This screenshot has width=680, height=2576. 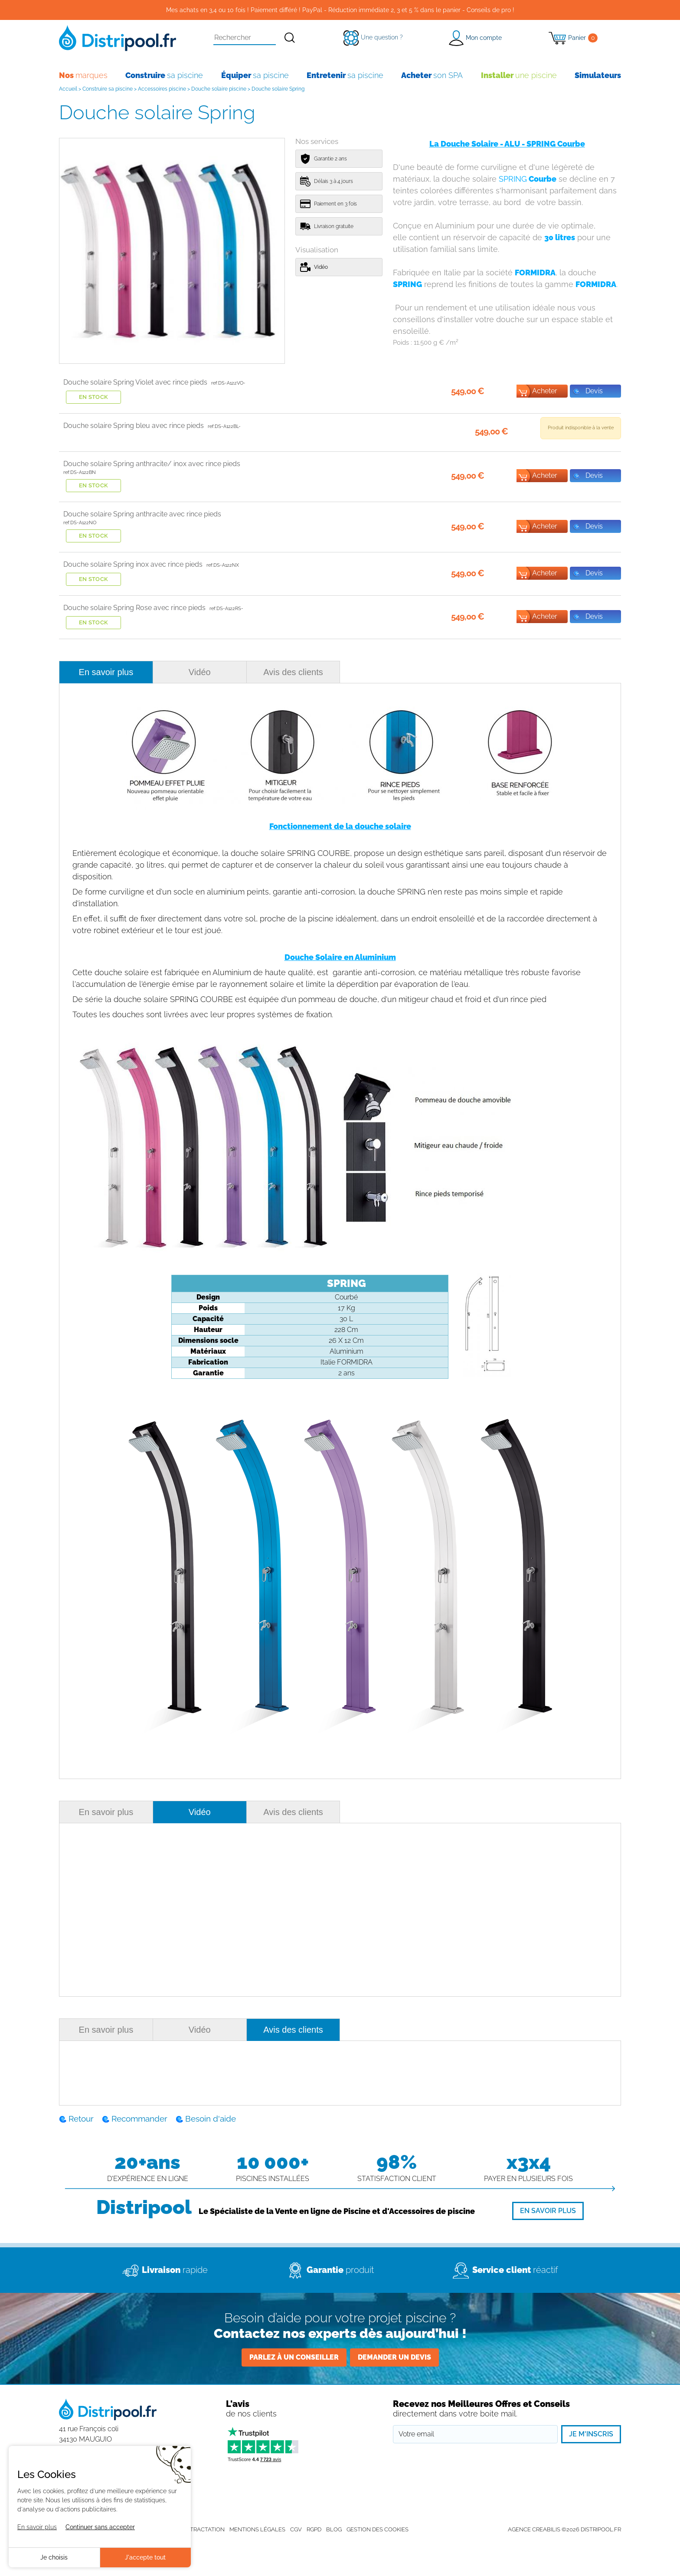 I want to click on Je m'inscris, so click(x=591, y=2434).